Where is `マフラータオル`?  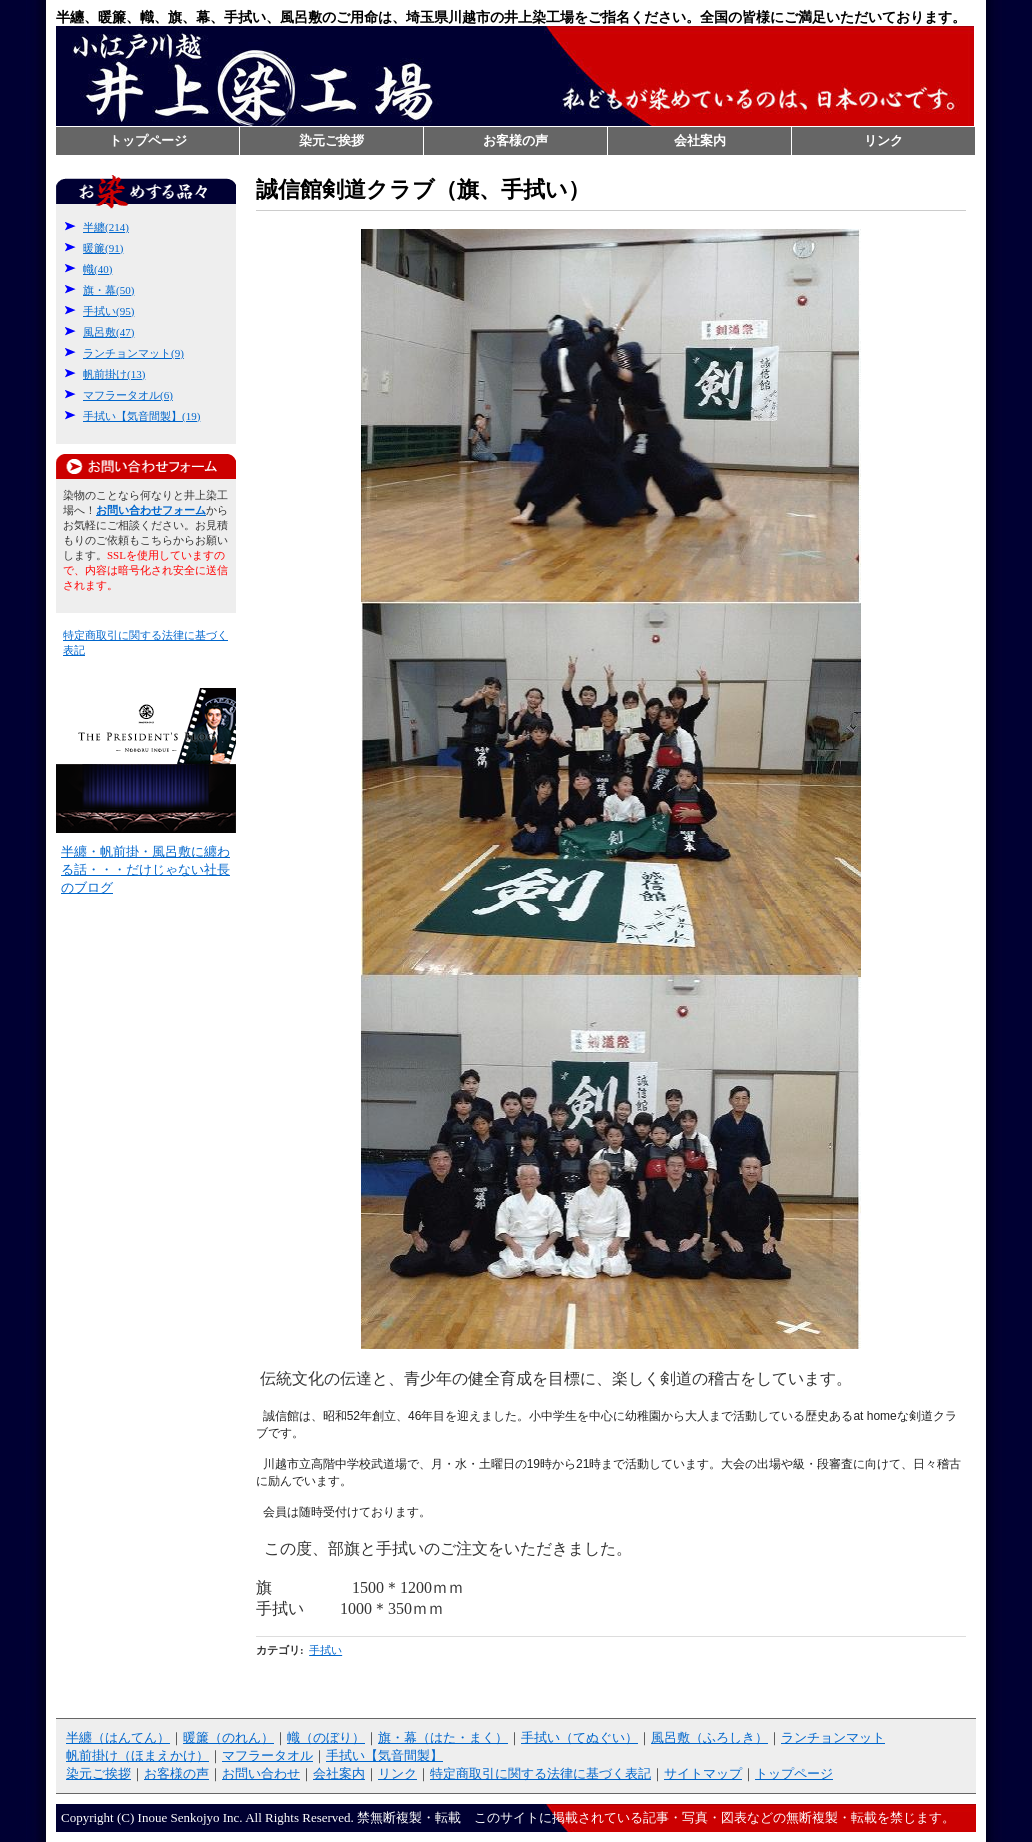 マフラータオル is located at coordinates (267, 1755).